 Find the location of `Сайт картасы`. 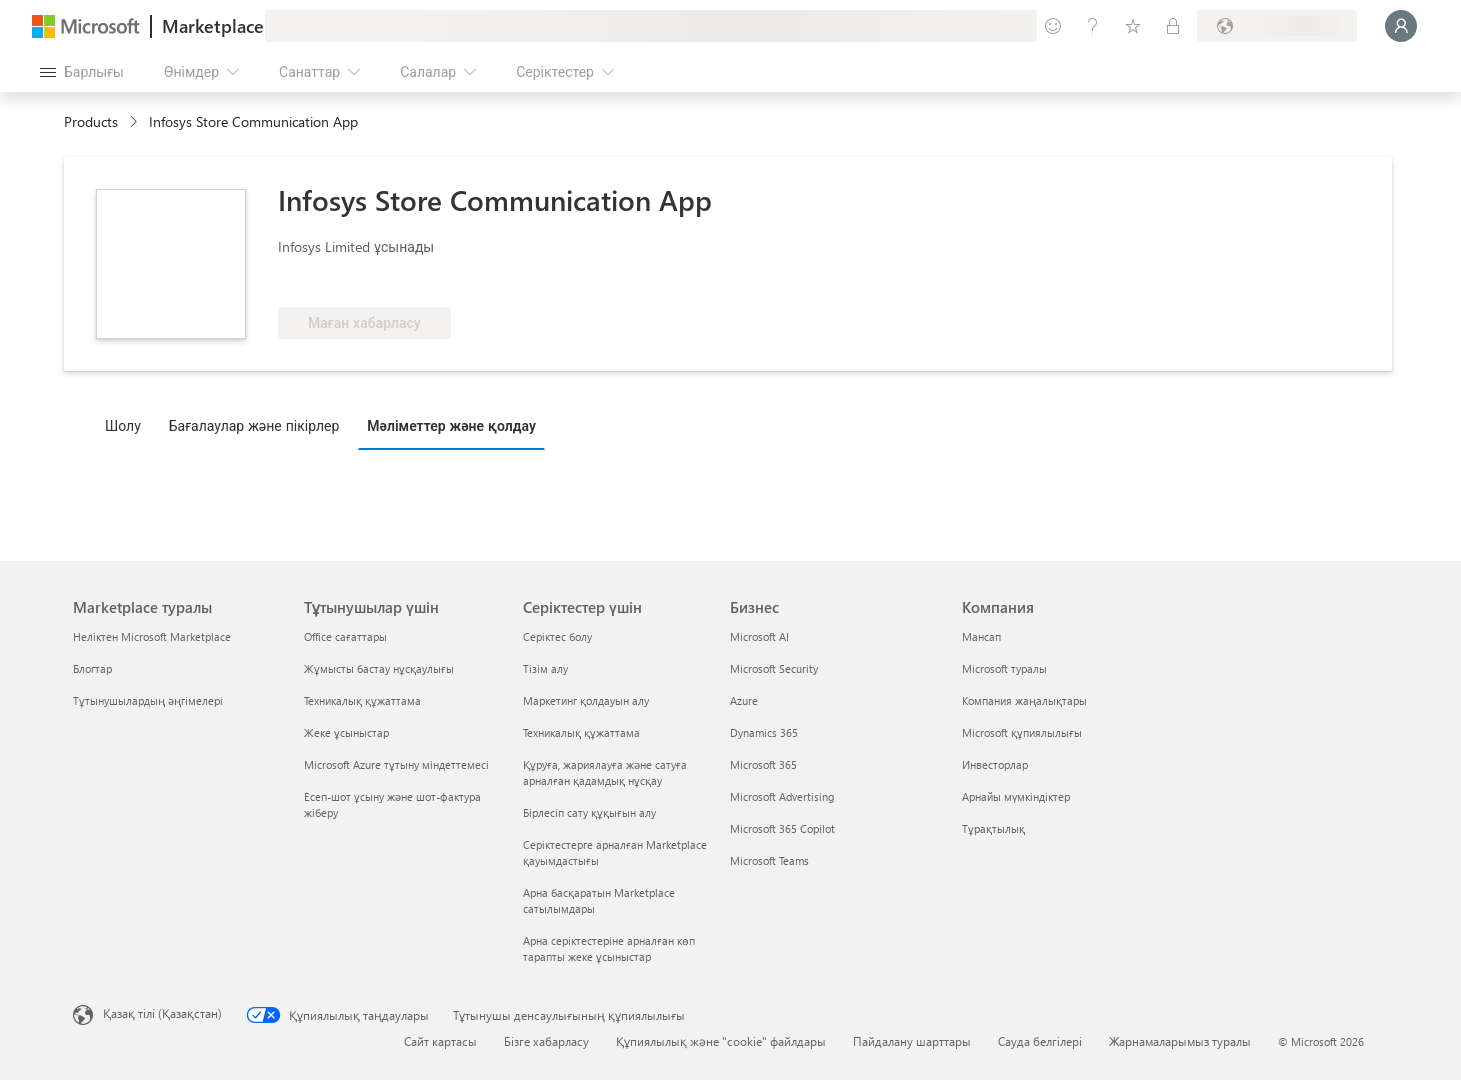

Сайт картасы is located at coordinates (440, 1041).